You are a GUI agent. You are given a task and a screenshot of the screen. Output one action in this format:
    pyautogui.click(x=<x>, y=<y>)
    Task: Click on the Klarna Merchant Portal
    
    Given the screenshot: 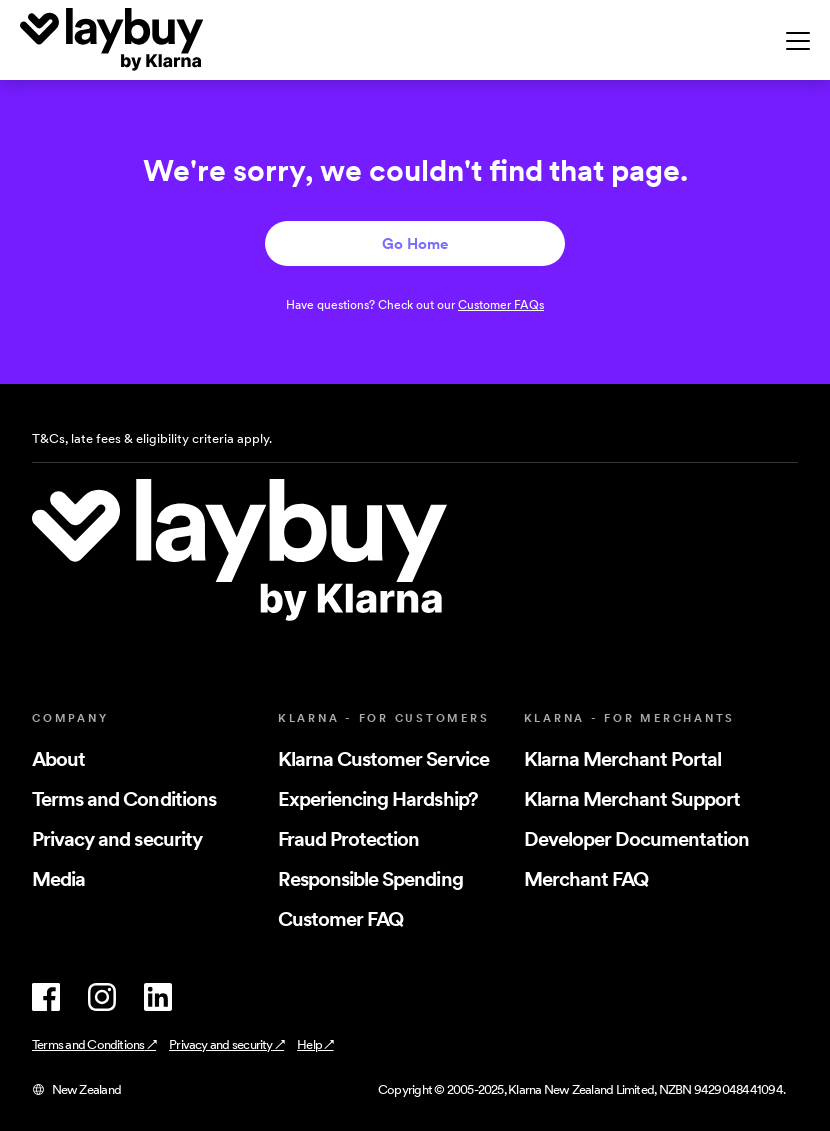 What is the action you would take?
    pyautogui.click(x=623, y=759)
    